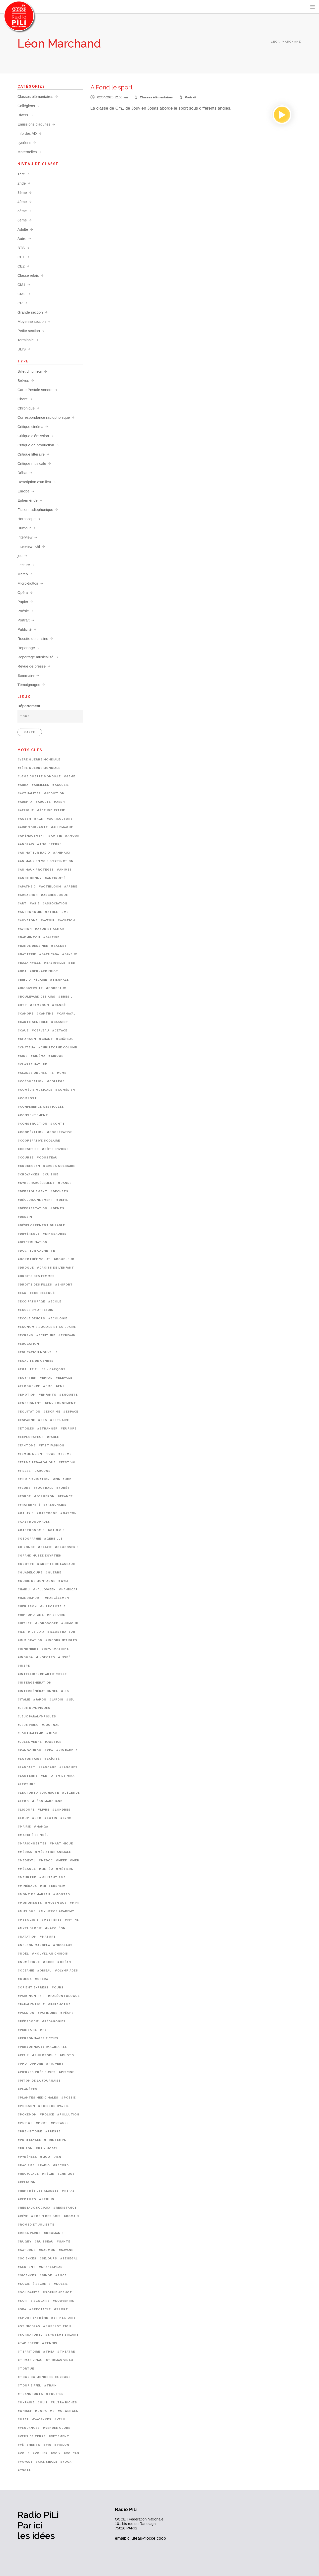 The width and height of the screenshot is (319, 2576). I want to click on #Mairie, so click(24, 1826).